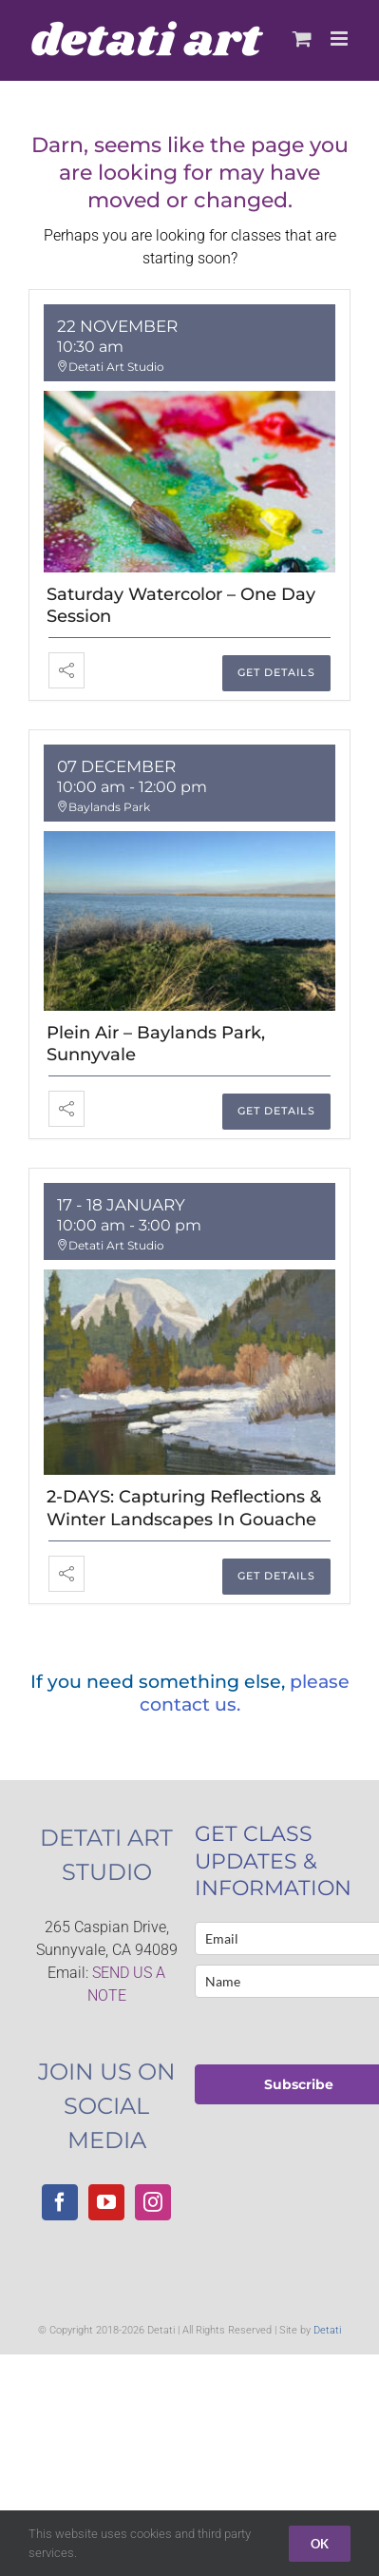 This screenshot has width=379, height=2576. I want to click on [Toggle mobile menu], so click(341, 38).